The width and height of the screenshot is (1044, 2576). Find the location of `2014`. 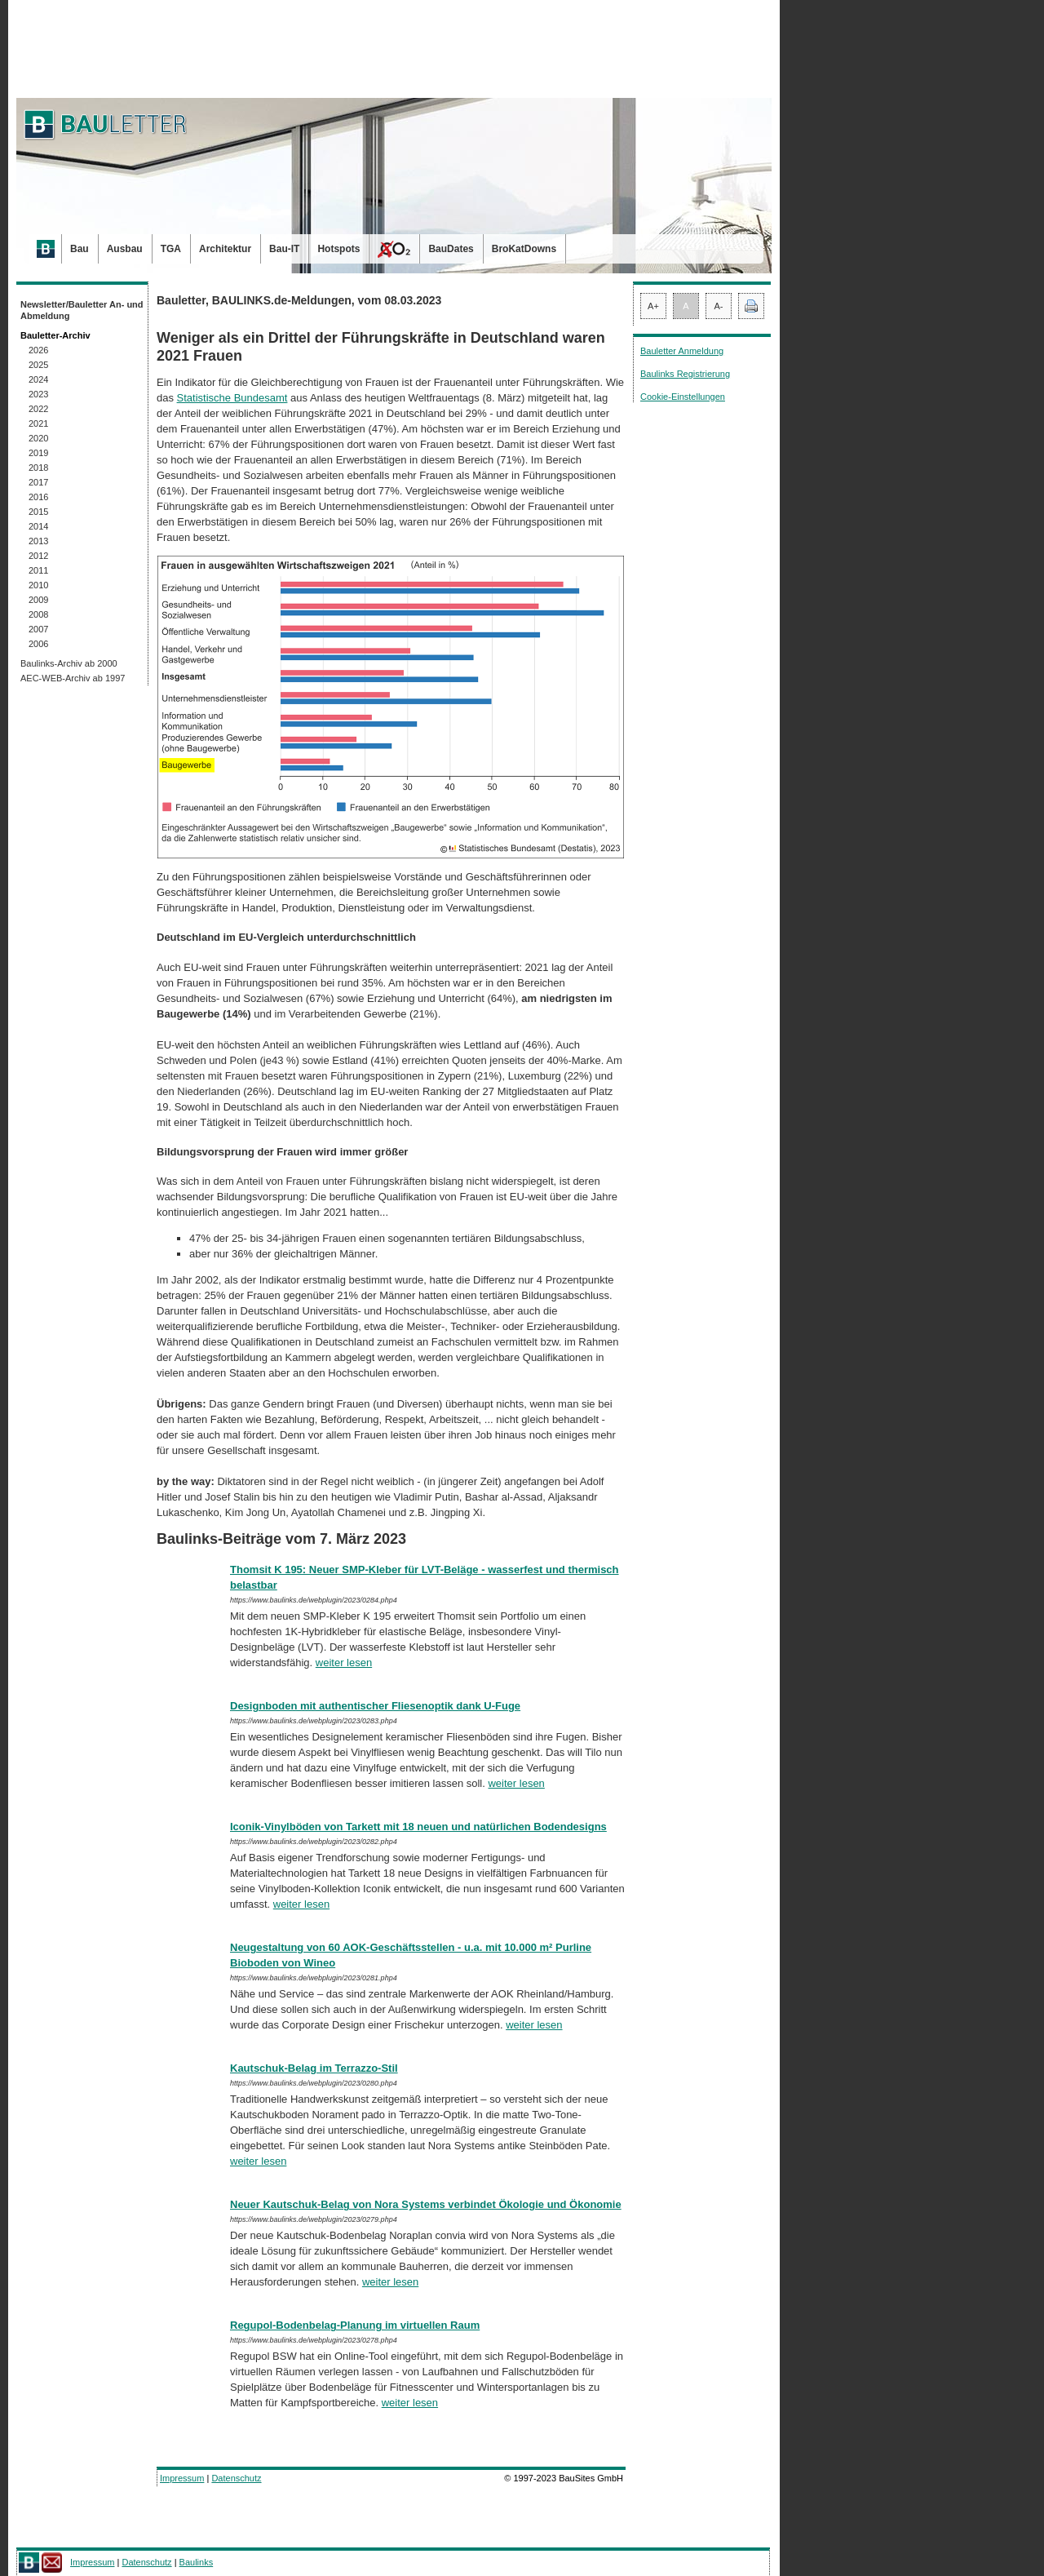

2014 is located at coordinates (38, 526).